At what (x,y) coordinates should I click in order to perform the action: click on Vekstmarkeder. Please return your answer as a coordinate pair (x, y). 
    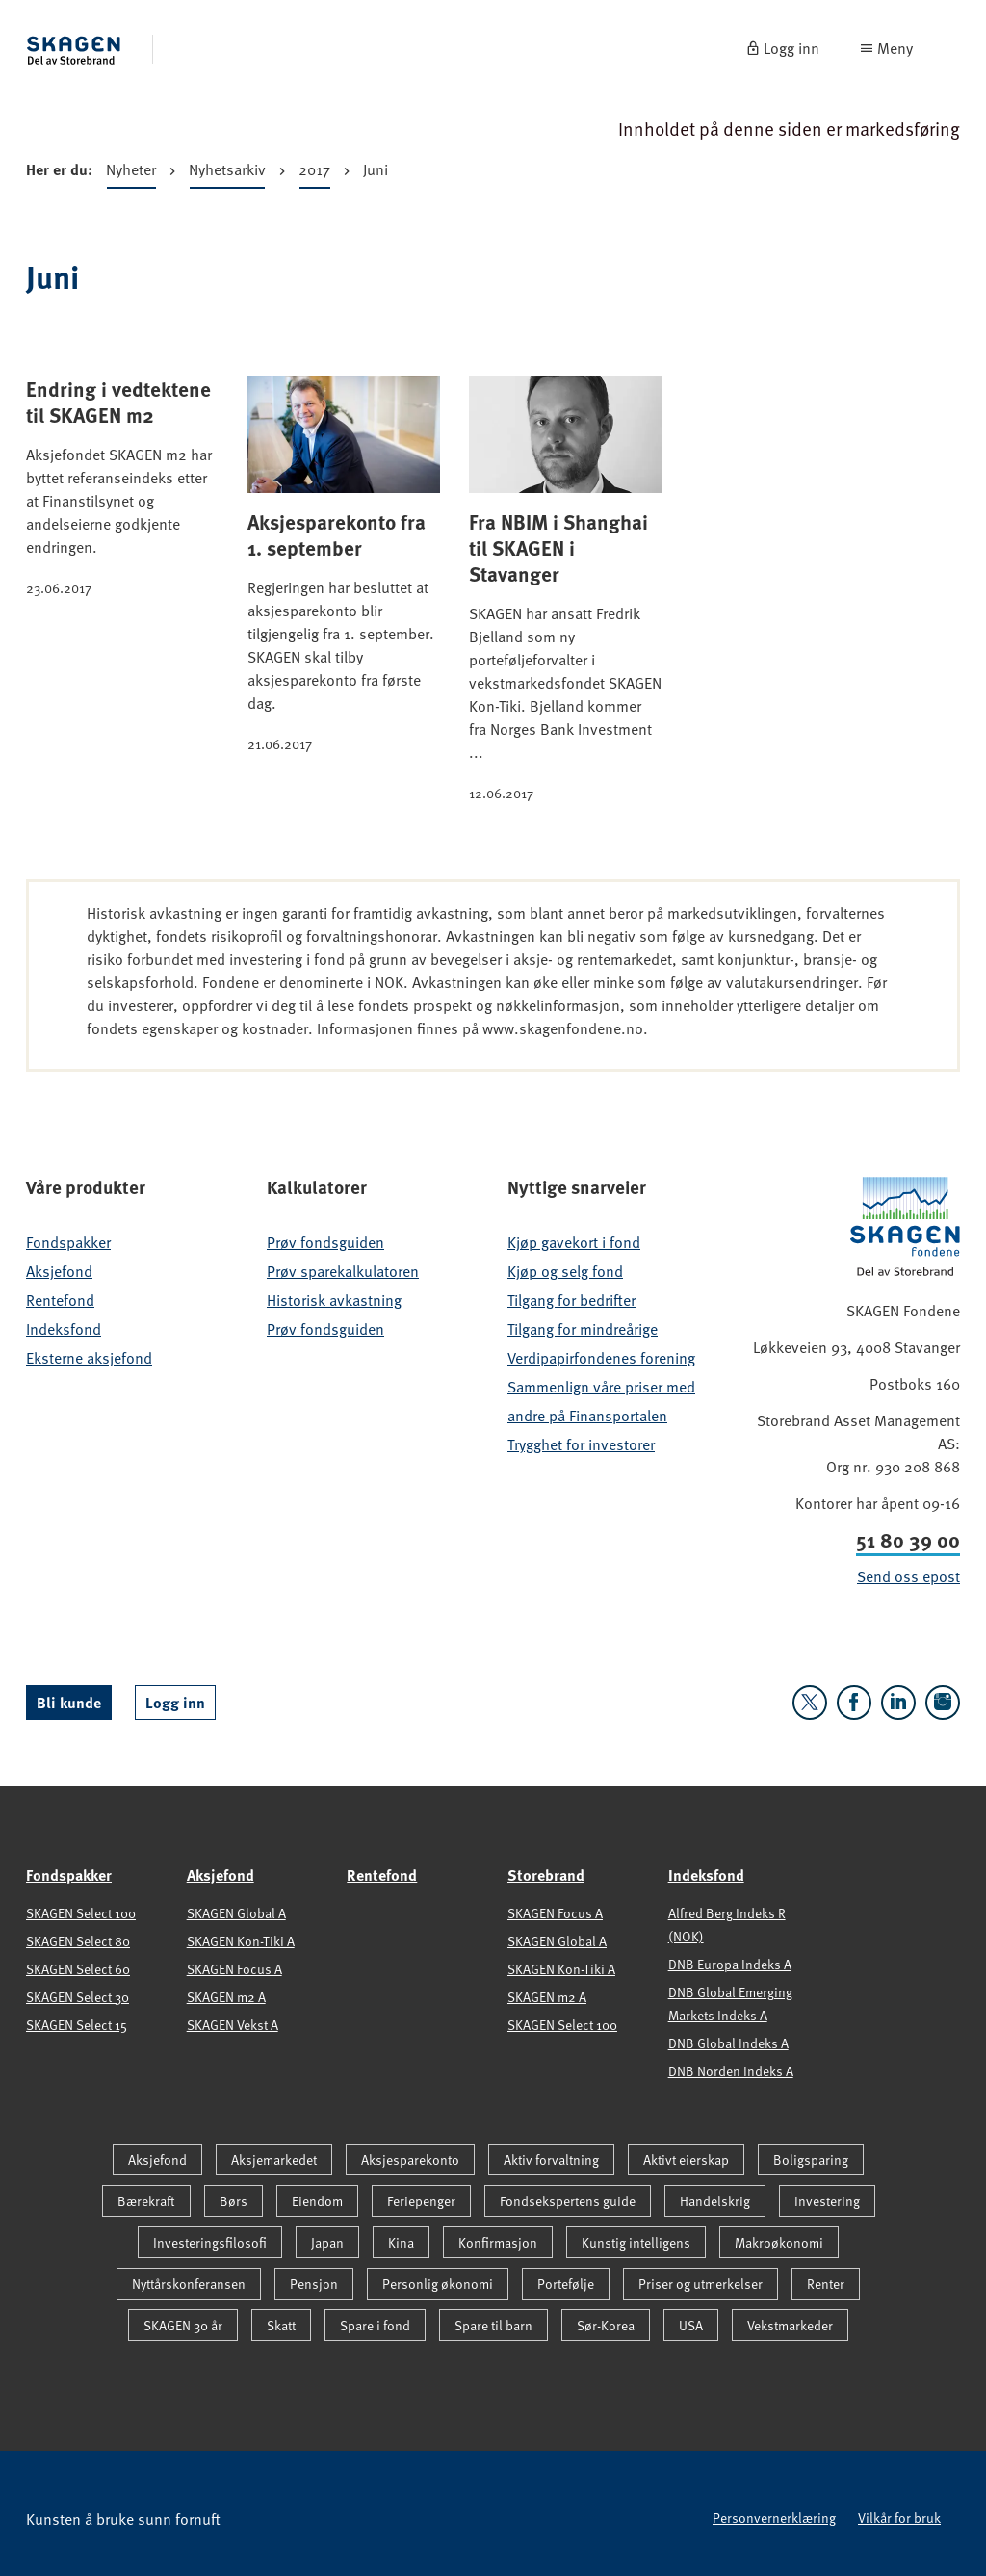
    Looking at the image, I should click on (790, 2325).